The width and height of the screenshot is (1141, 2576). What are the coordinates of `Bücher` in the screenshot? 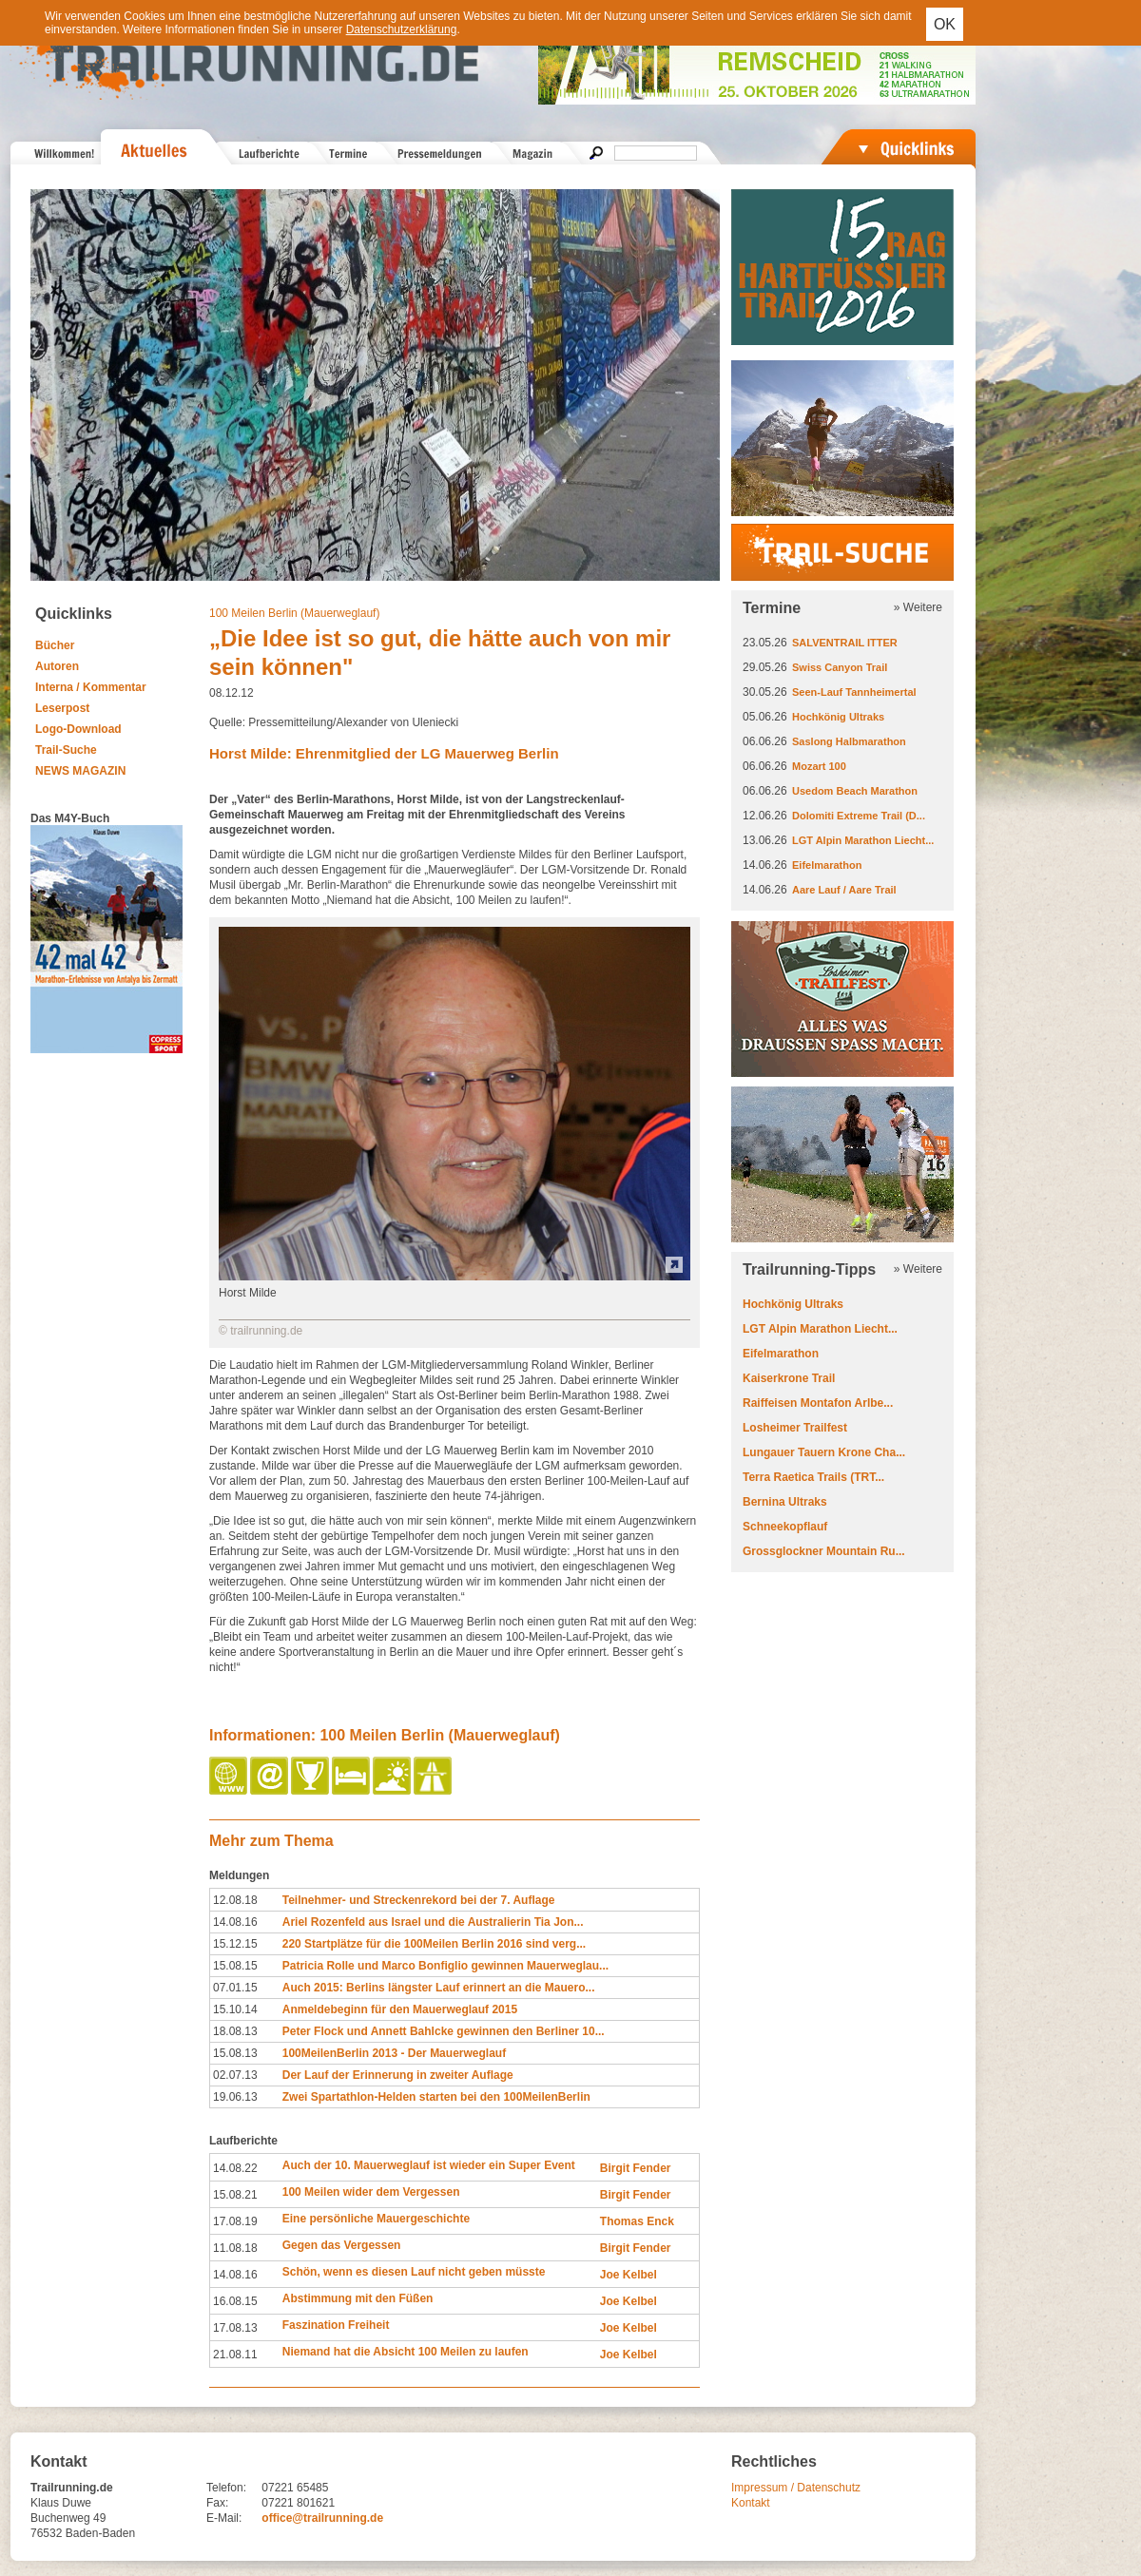 It's located at (54, 645).